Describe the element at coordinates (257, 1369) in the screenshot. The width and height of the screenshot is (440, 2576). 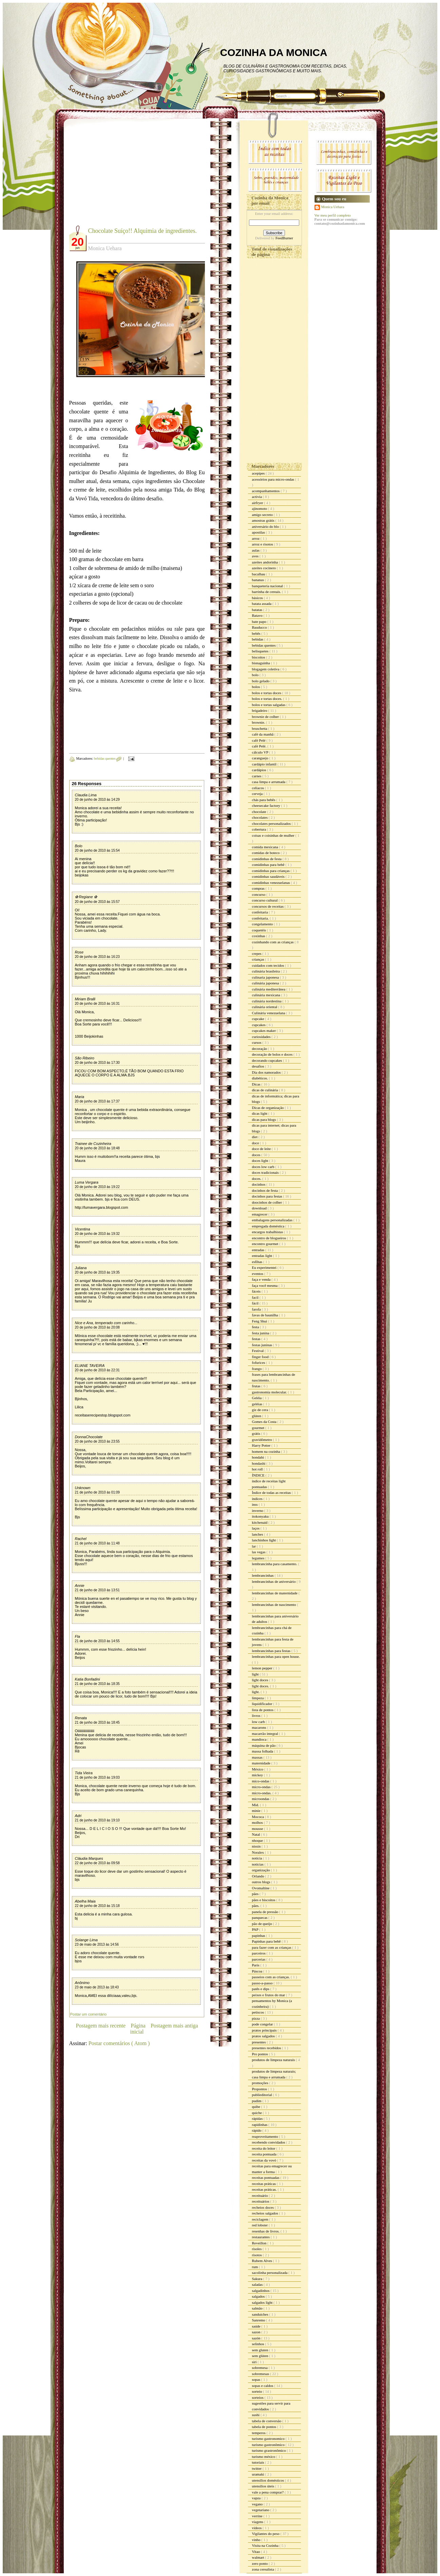
I see `frango` at that location.